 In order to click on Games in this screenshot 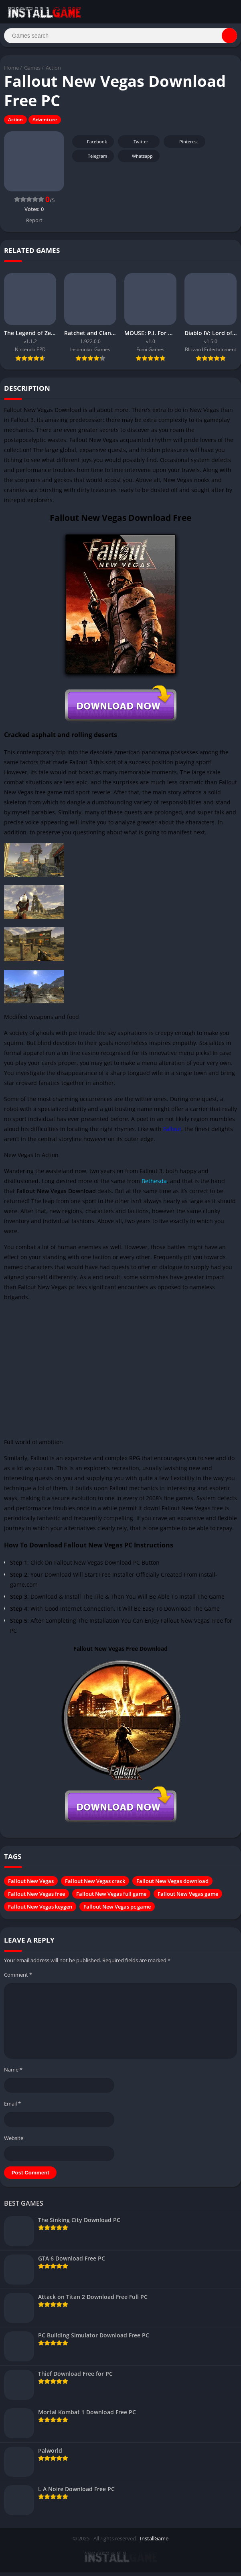, I will do `click(32, 71)`.